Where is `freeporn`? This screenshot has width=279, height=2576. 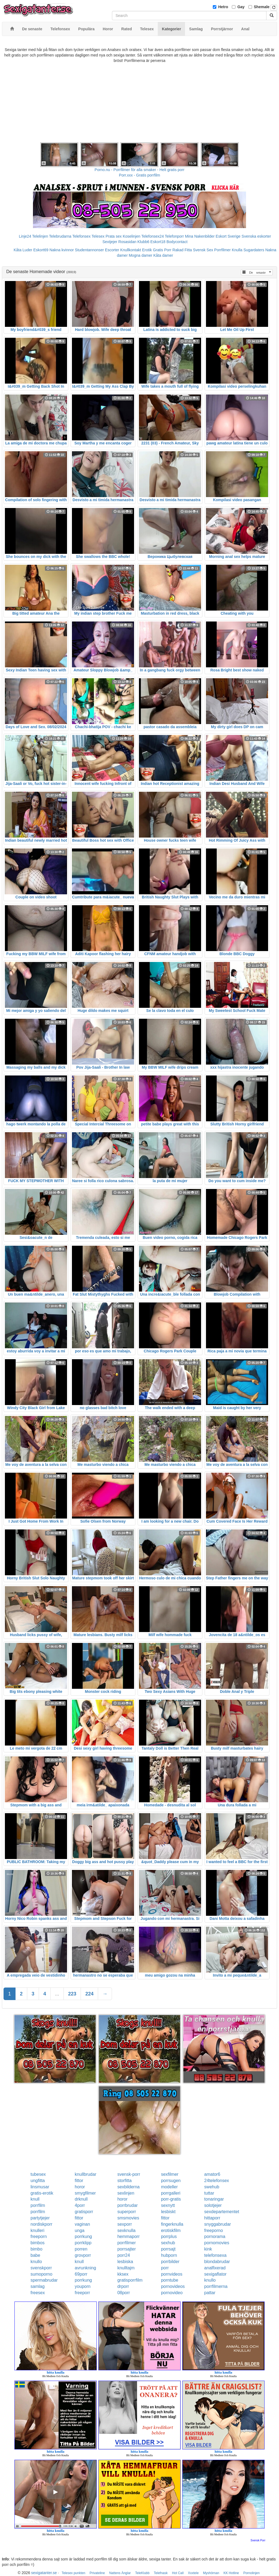
freeporn is located at coordinates (39, 2236).